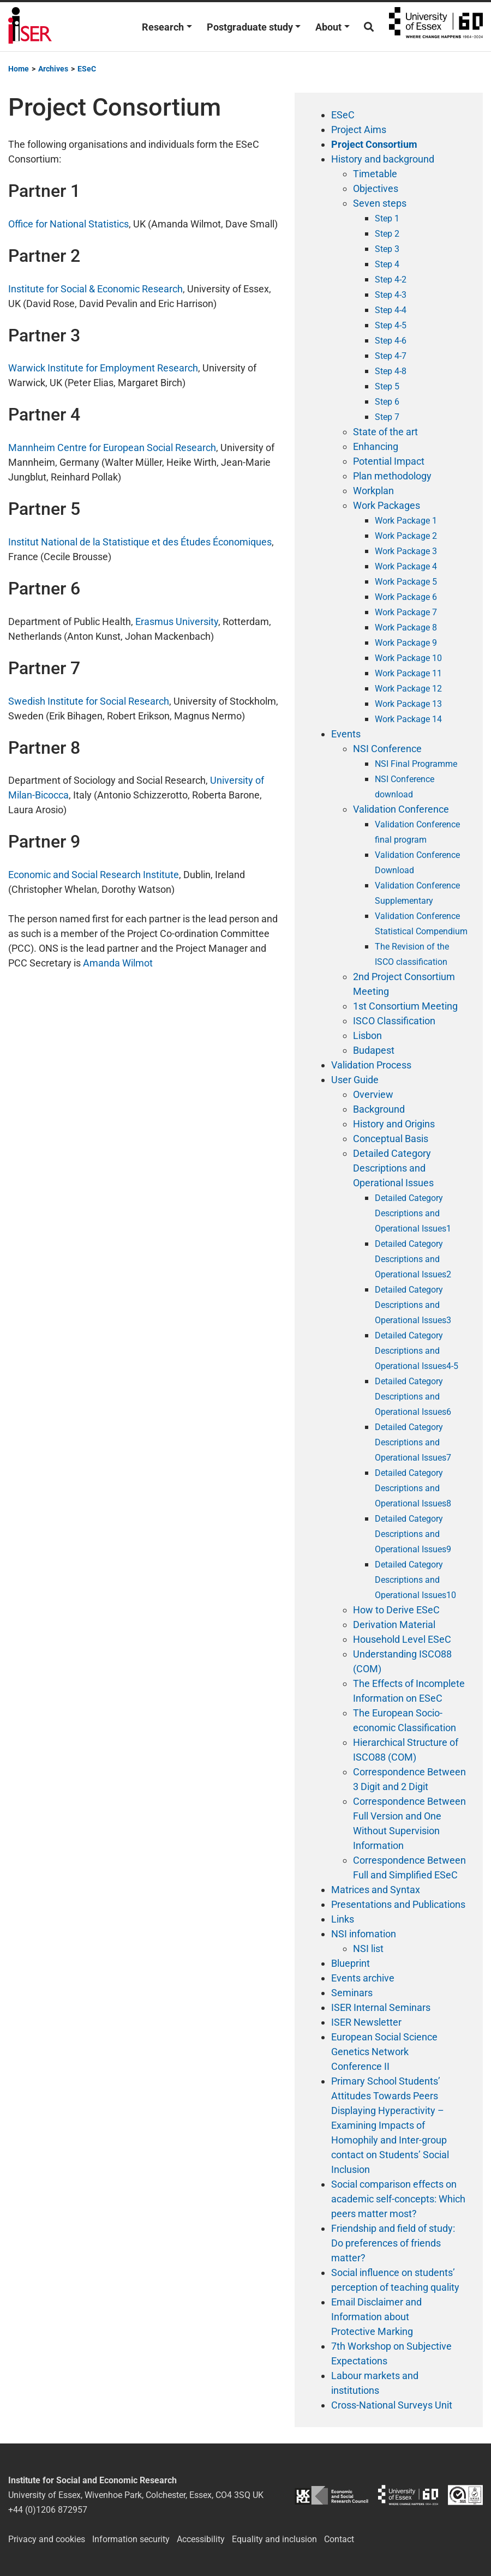 The width and height of the screenshot is (491, 2576). I want to click on NSI Conference, so click(387, 748).